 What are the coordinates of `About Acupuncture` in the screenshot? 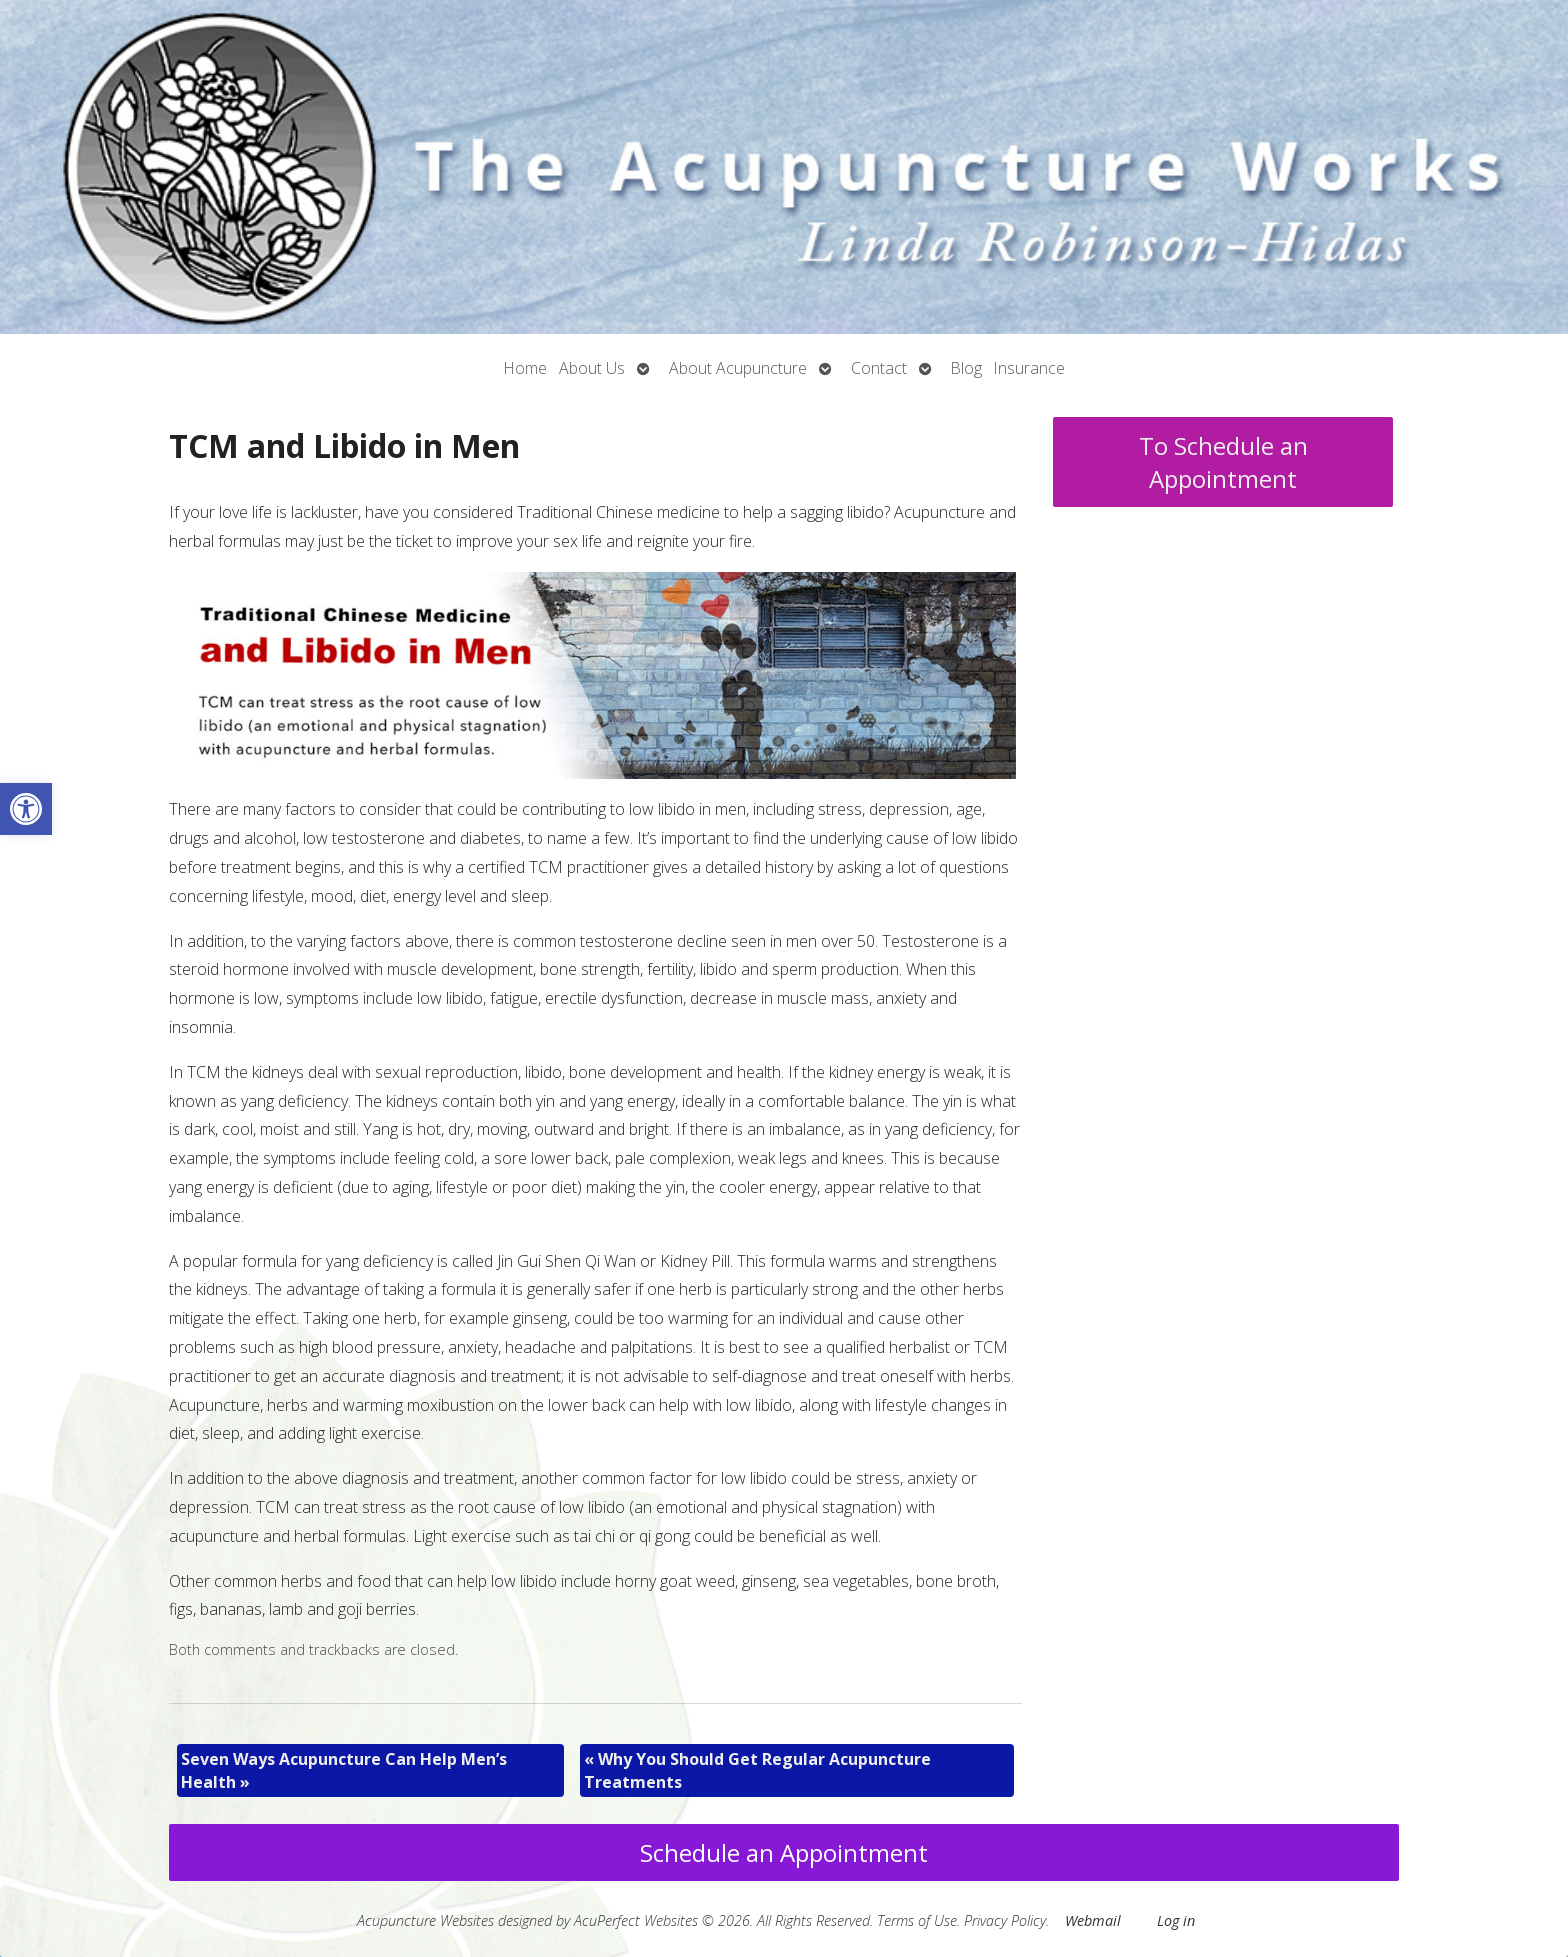 It's located at (738, 368).